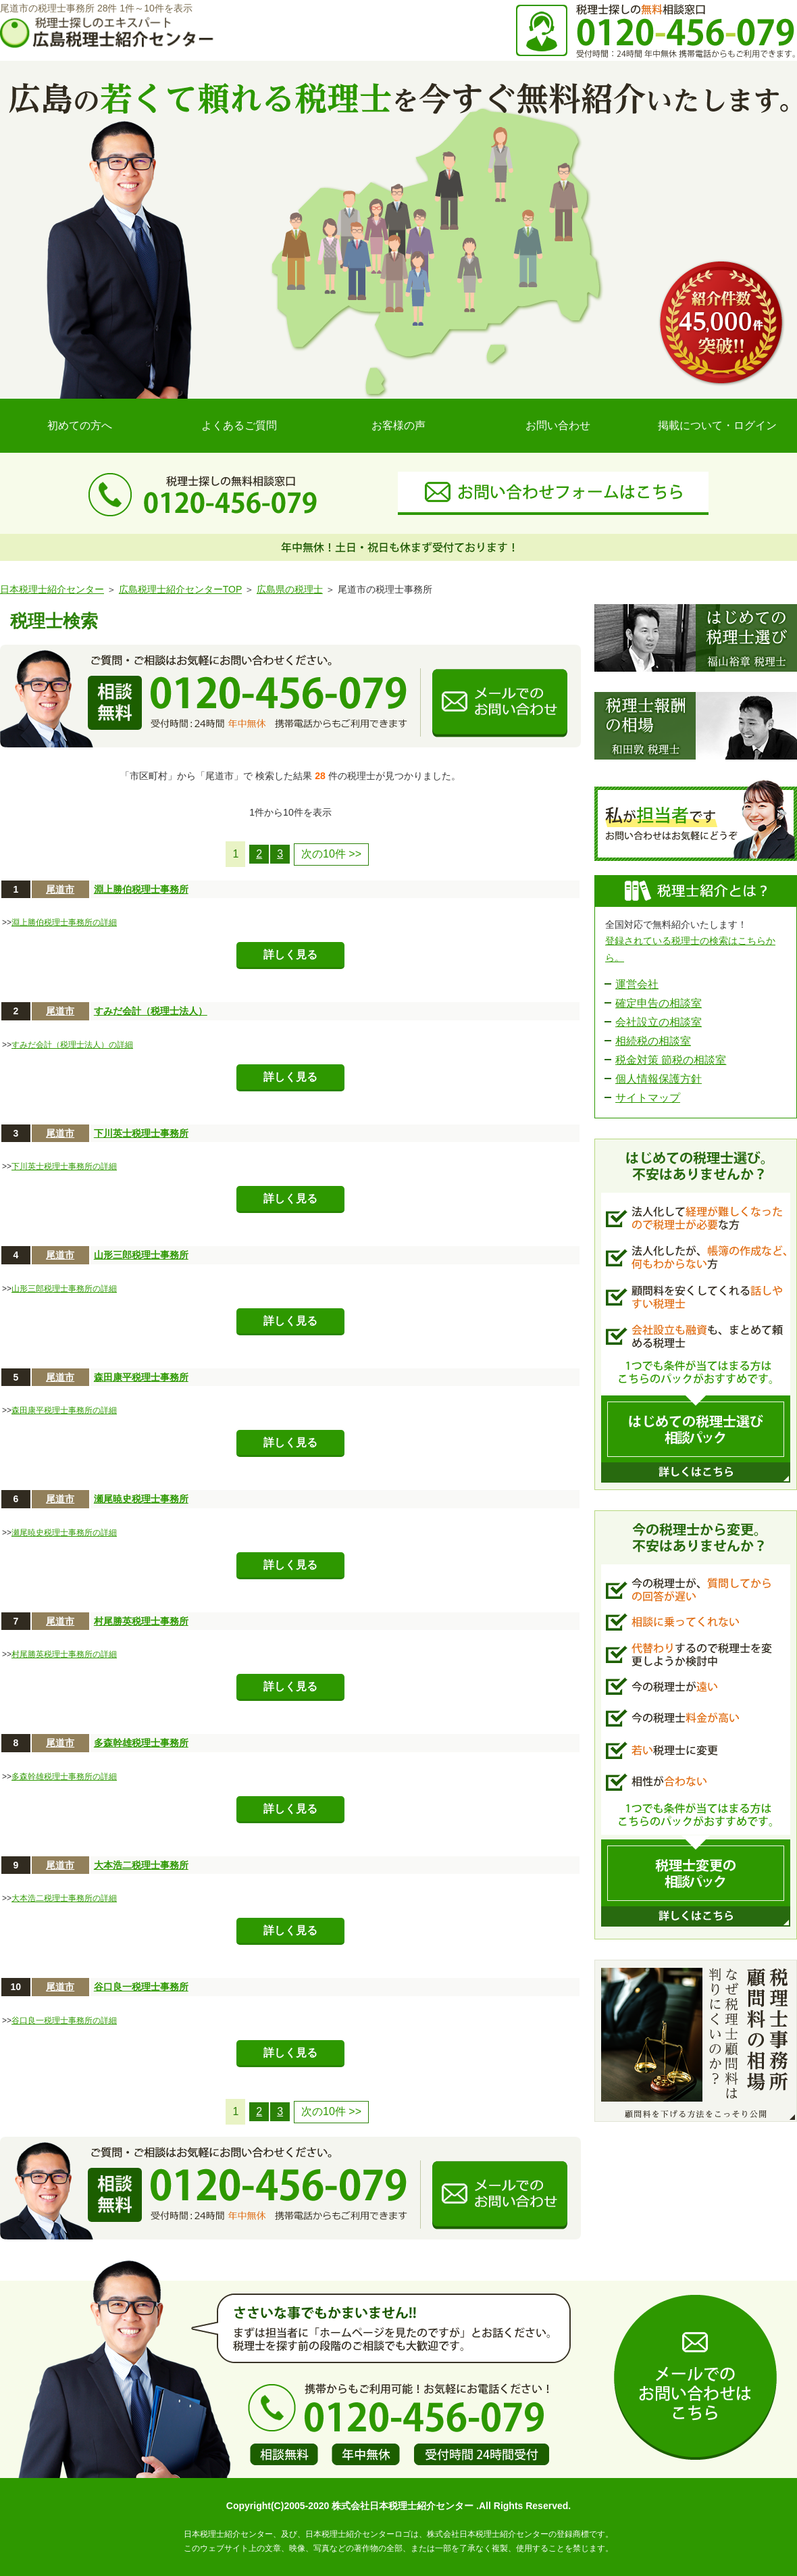  Describe the element at coordinates (141, 1133) in the screenshot. I see `下川英士税理士事務所` at that location.